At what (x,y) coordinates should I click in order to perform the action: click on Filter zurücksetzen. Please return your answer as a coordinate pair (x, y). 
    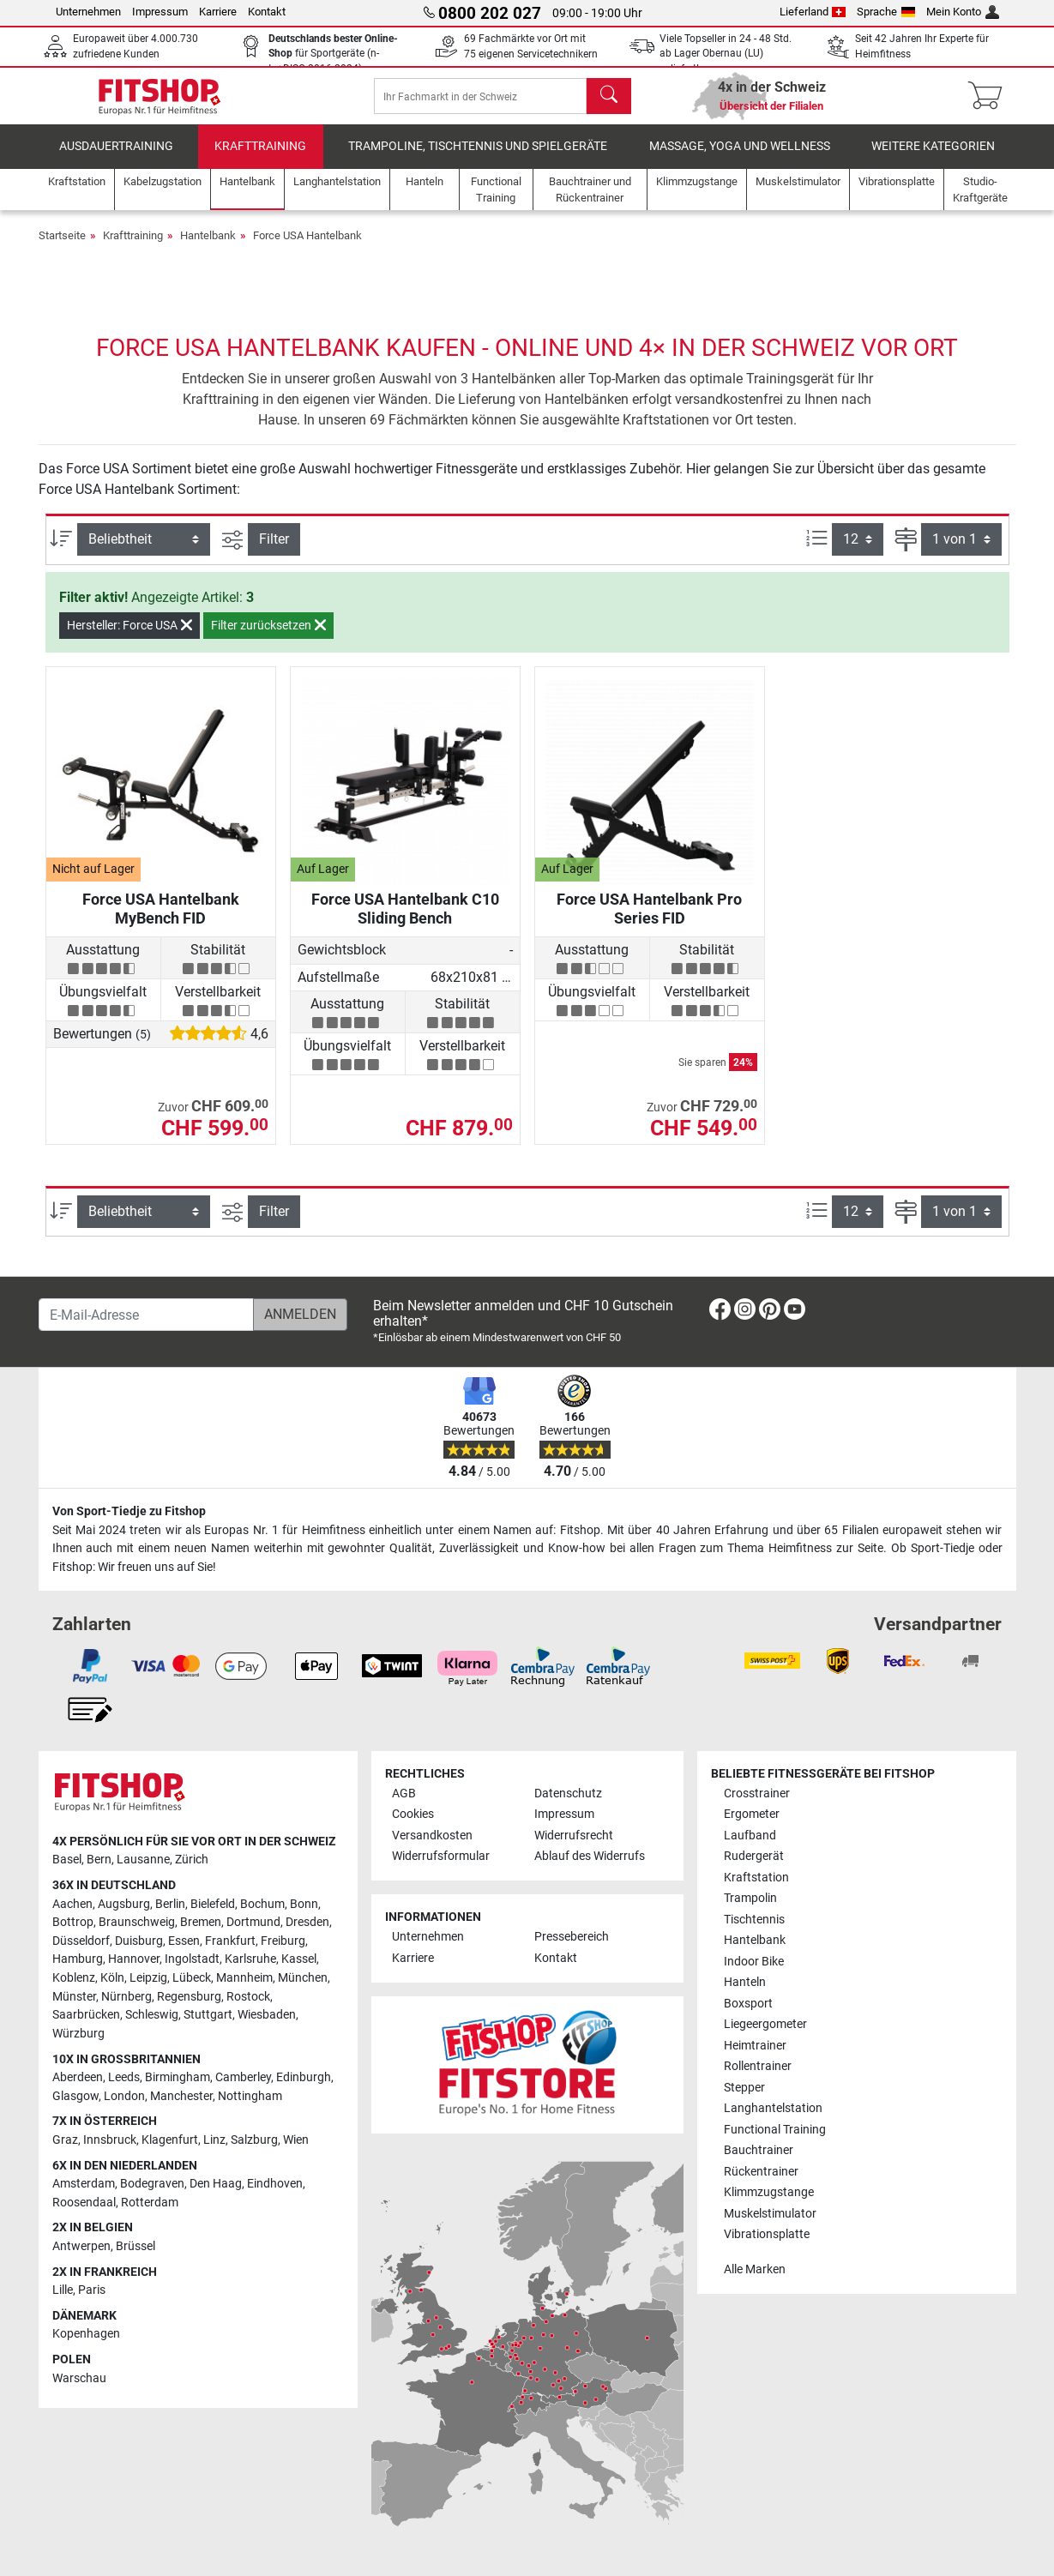
    Looking at the image, I should click on (268, 637).